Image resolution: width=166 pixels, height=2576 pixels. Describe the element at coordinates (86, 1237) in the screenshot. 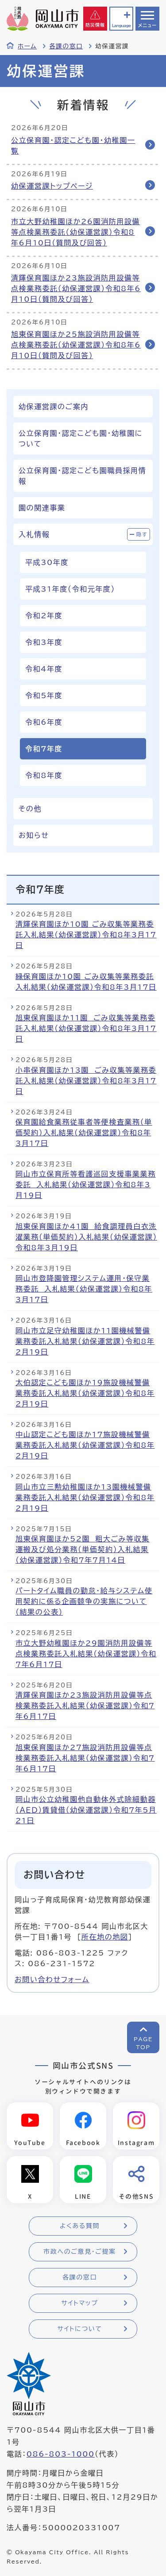

I see `旭東保育園ほか41園 給食調理員白衣洗濯業務（単価契約）入札結果（幼保運営課）令和8年3月19日` at that location.